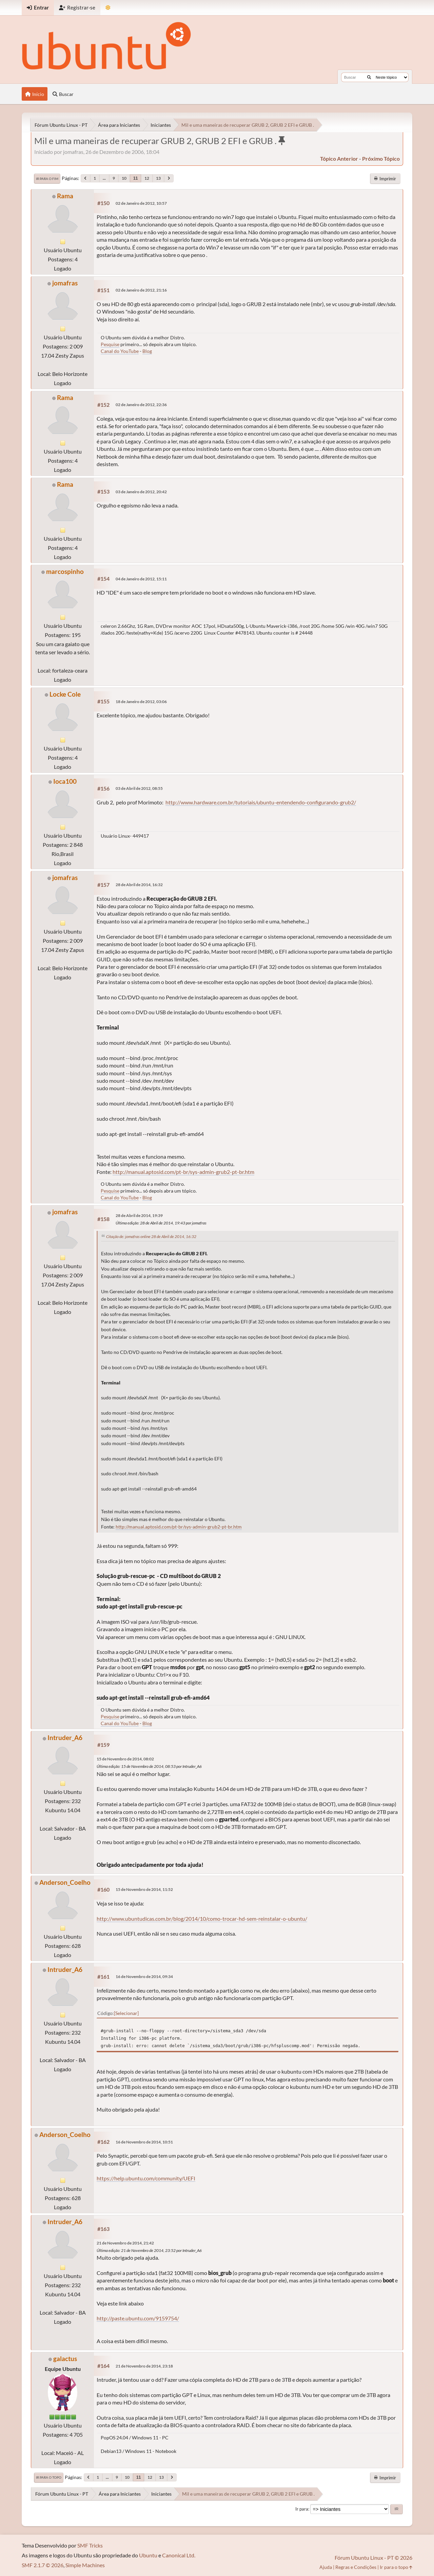 The width and height of the screenshot is (434, 2576). What do you see at coordinates (202, 1918) in the screenshot?
I see `http://www.ubuntudicas.com.br/blog/2014/10/como-trocar-hd-sem-reinstalar-o-ubuntu/` at bounding box center [202, 1918].